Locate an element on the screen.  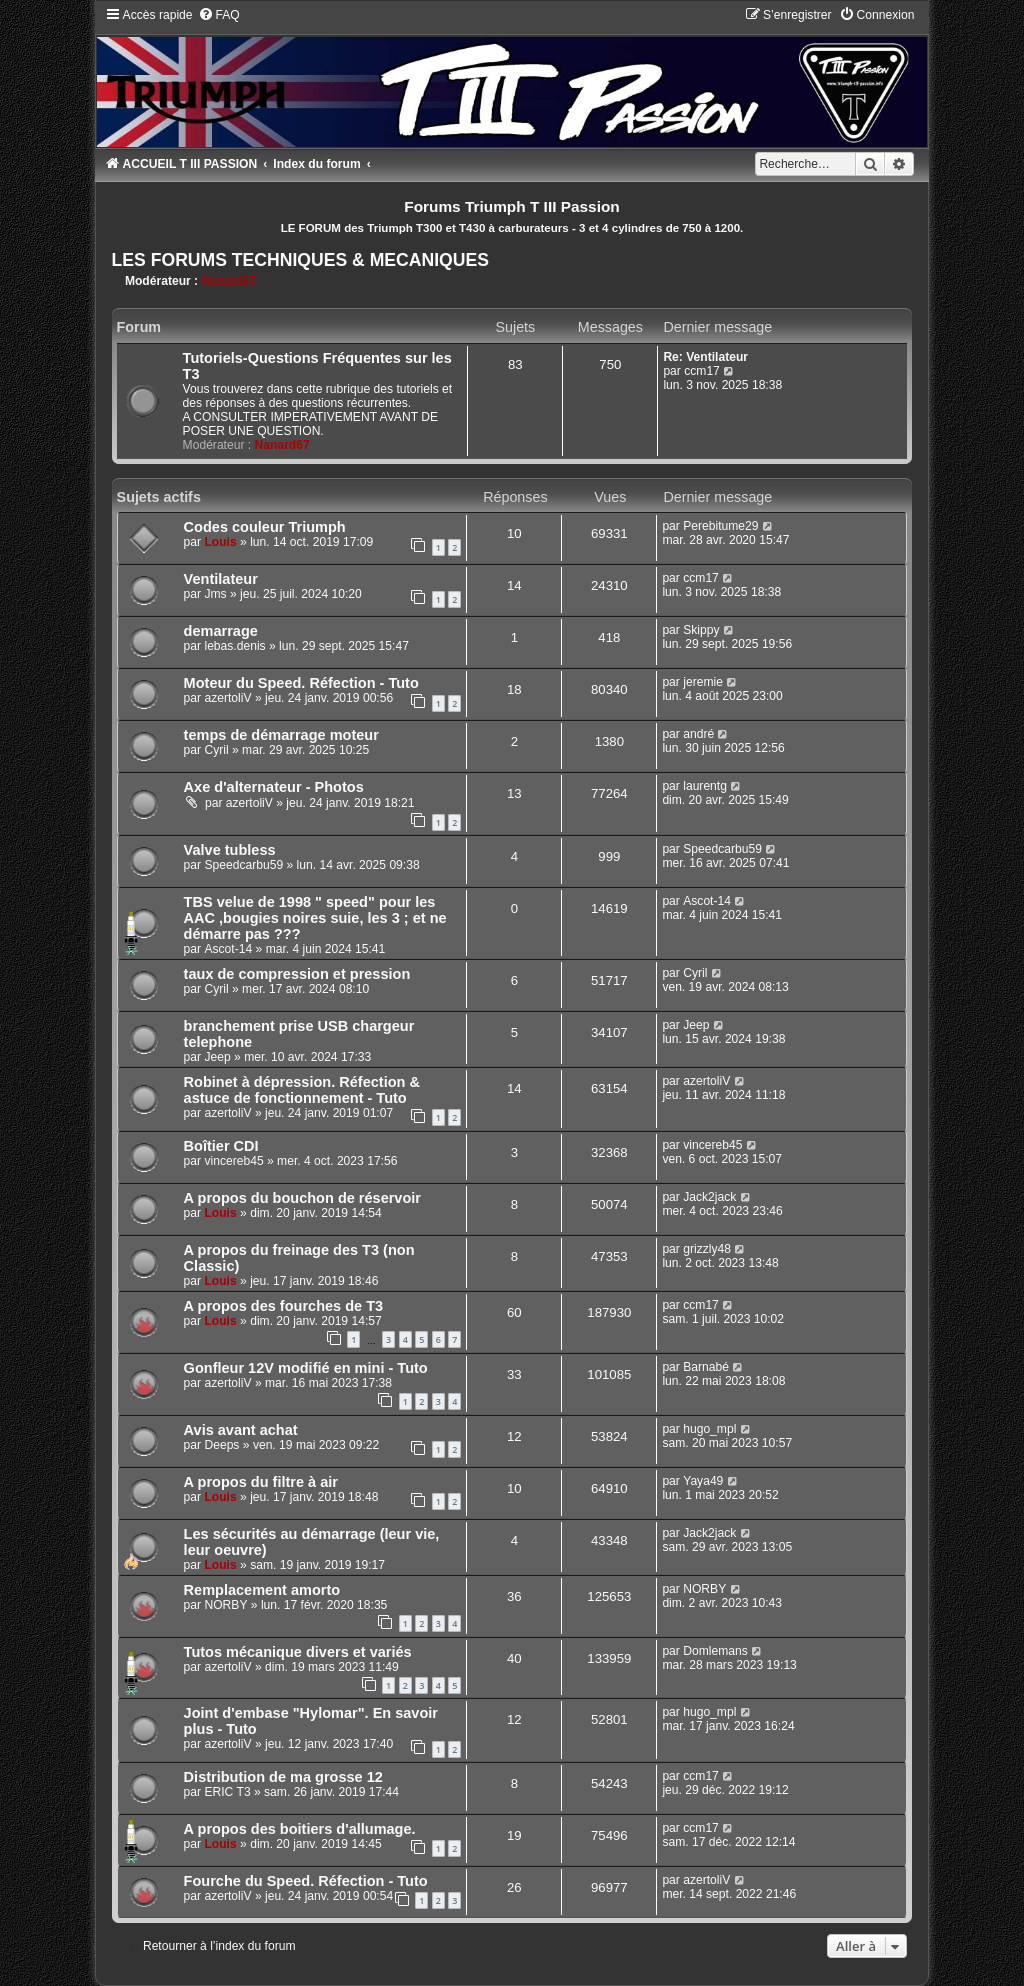
Cyril is located at coordinates (216, 750).